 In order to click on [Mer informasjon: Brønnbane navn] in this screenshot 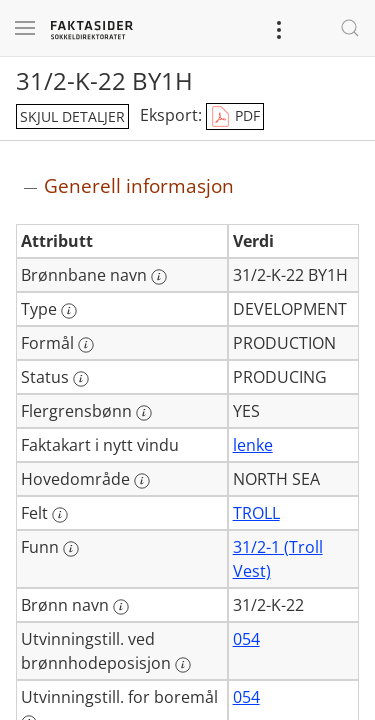, I will do `click(159, 277)`.